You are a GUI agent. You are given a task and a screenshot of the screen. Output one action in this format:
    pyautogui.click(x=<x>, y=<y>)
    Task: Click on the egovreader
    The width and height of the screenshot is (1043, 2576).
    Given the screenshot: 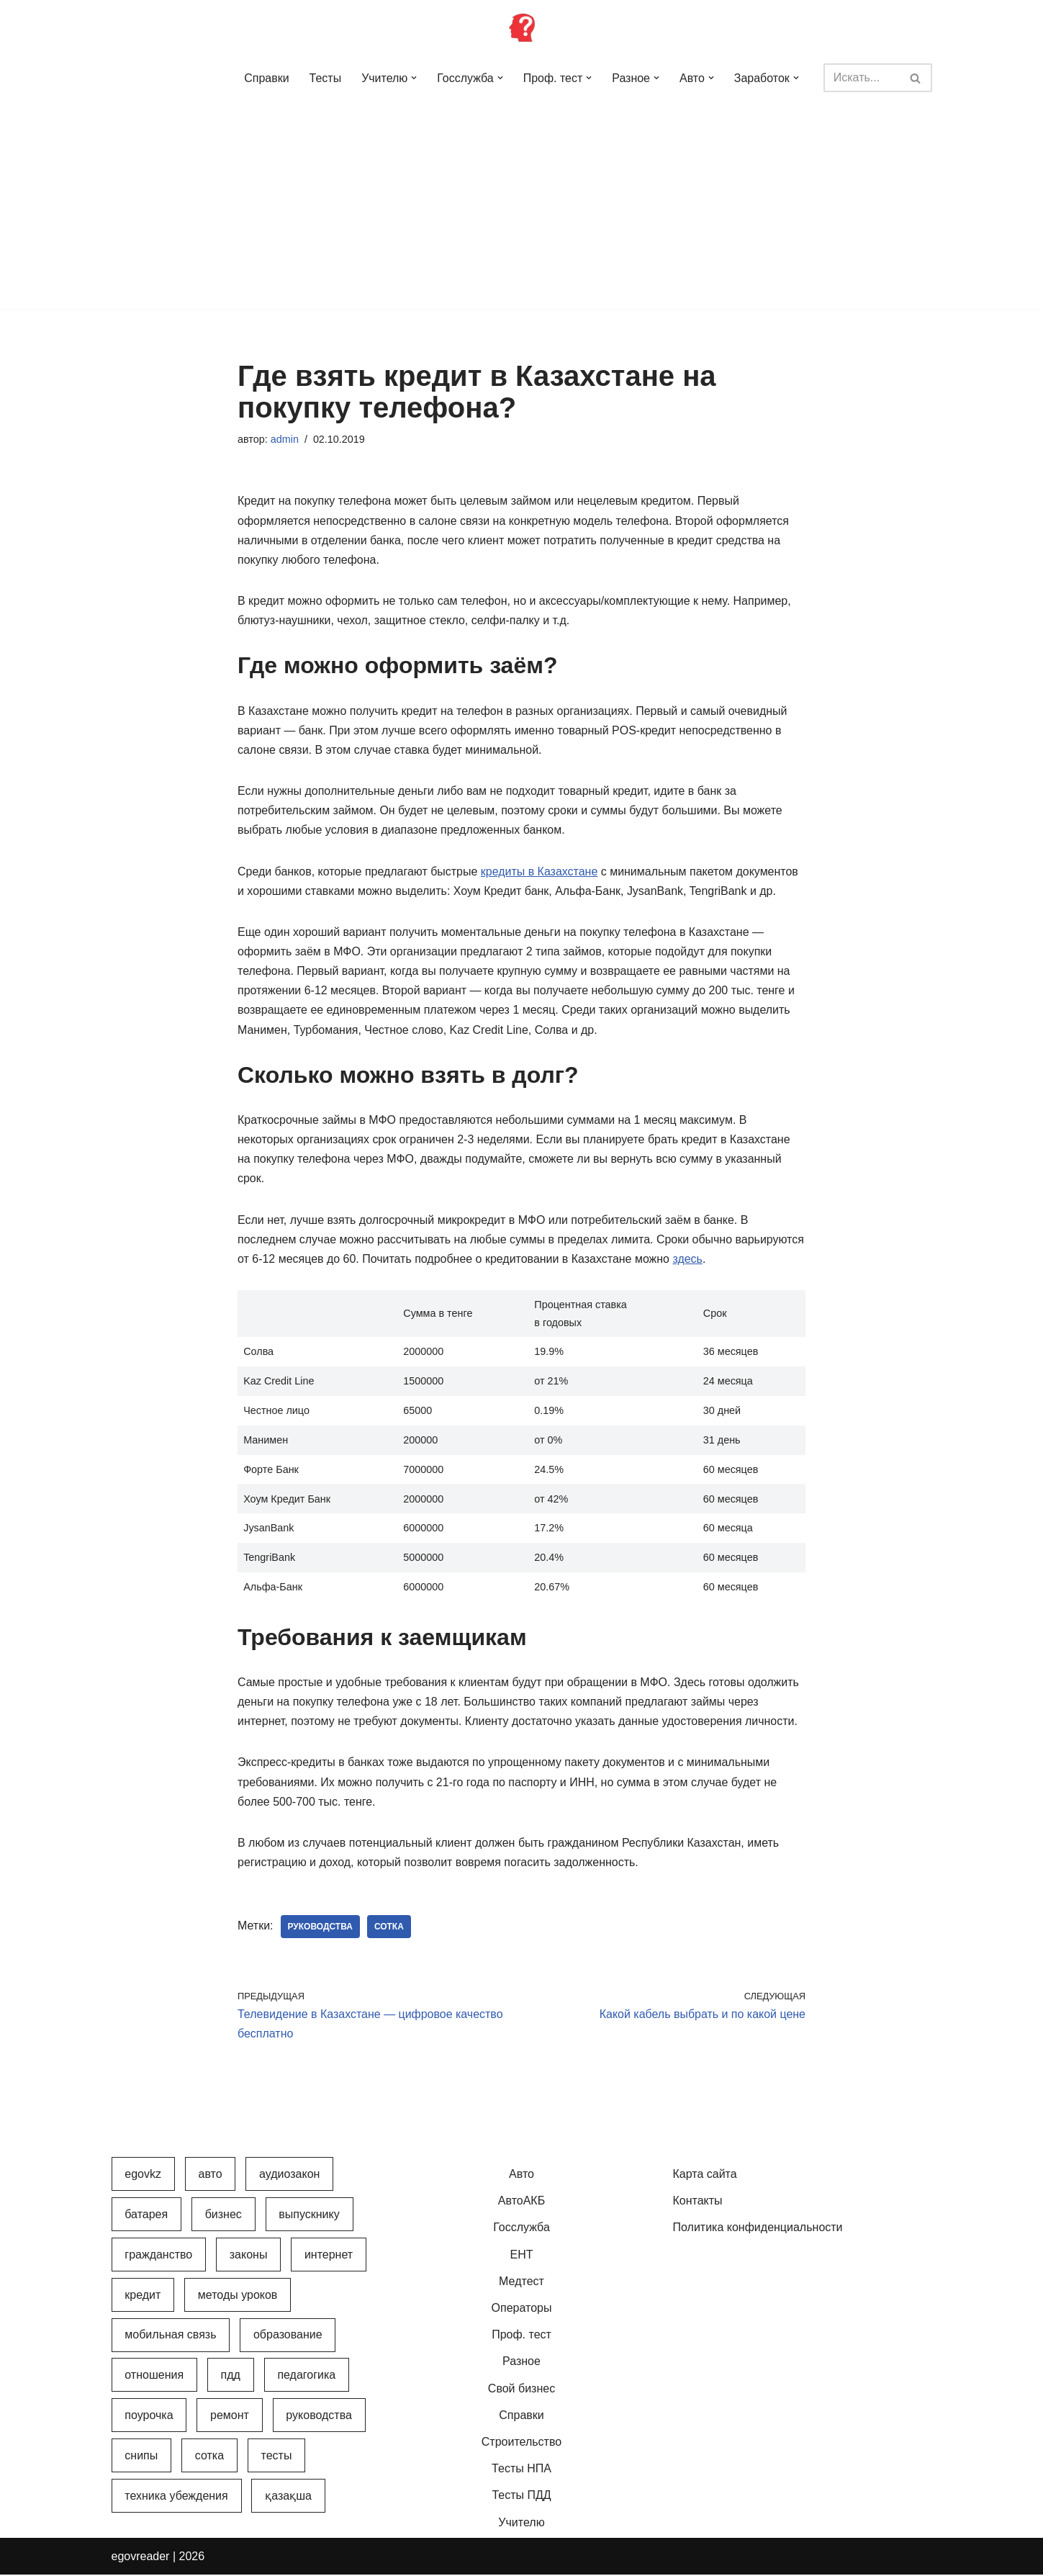 What is the action you would take?
    pyautogui.click(x=141, y=2558)
    